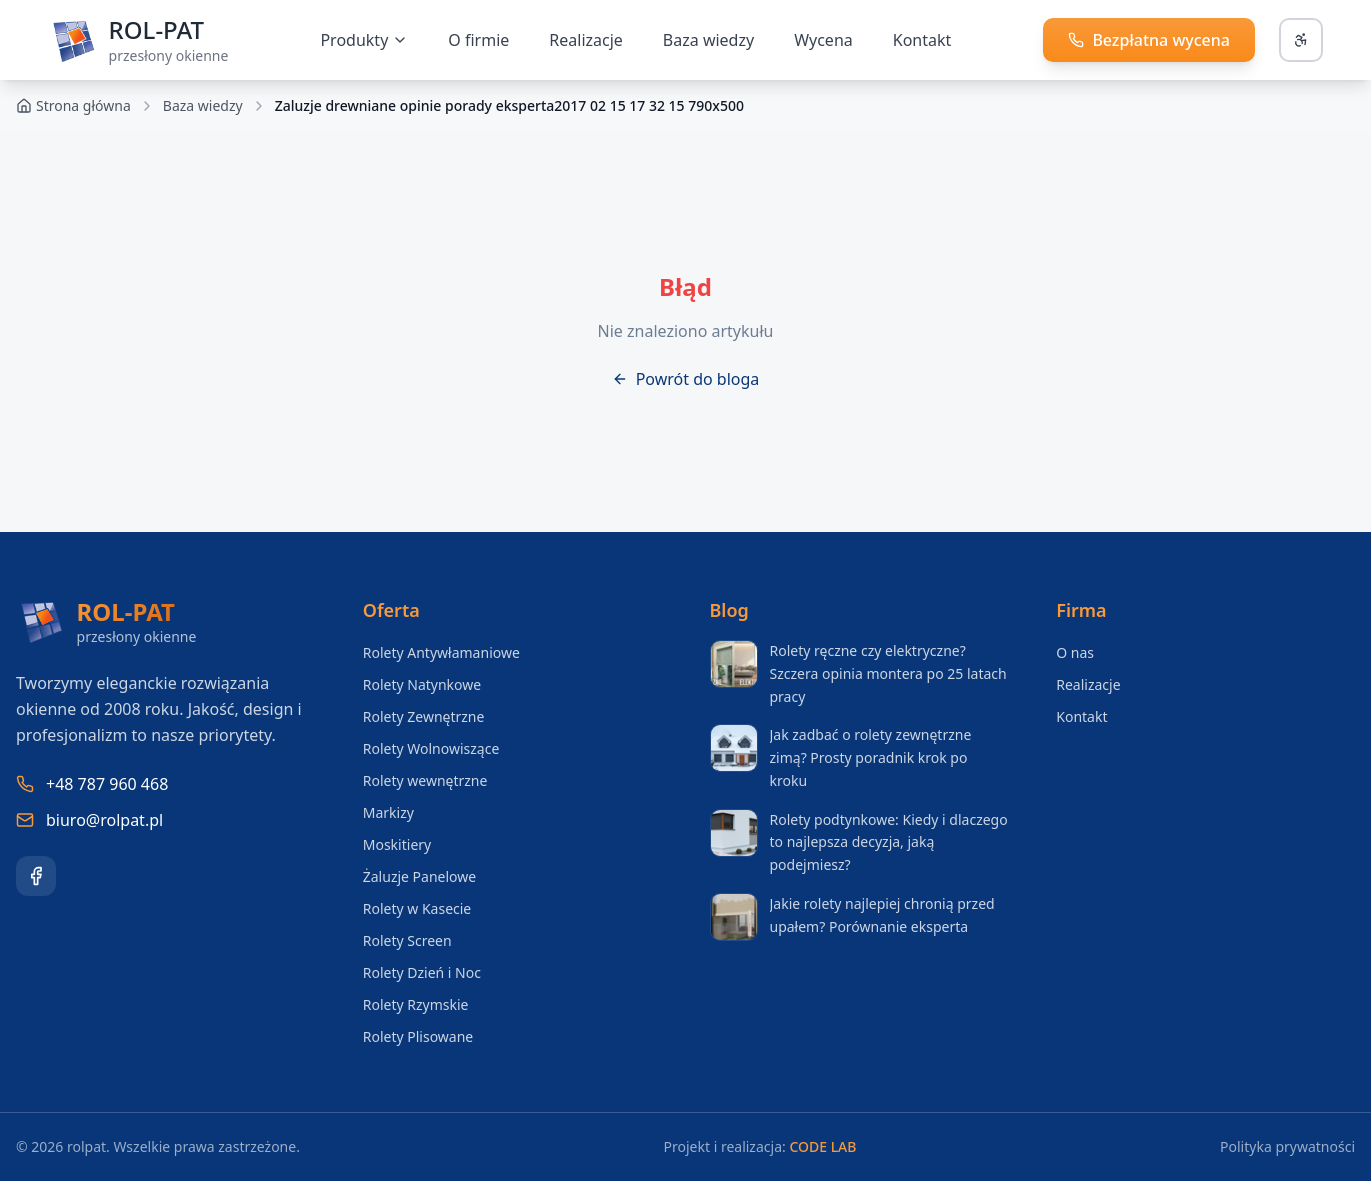  Describe the element at coordinates (425, 780) in the screenshot. I see `Rolety wewnętrzne` at that location.